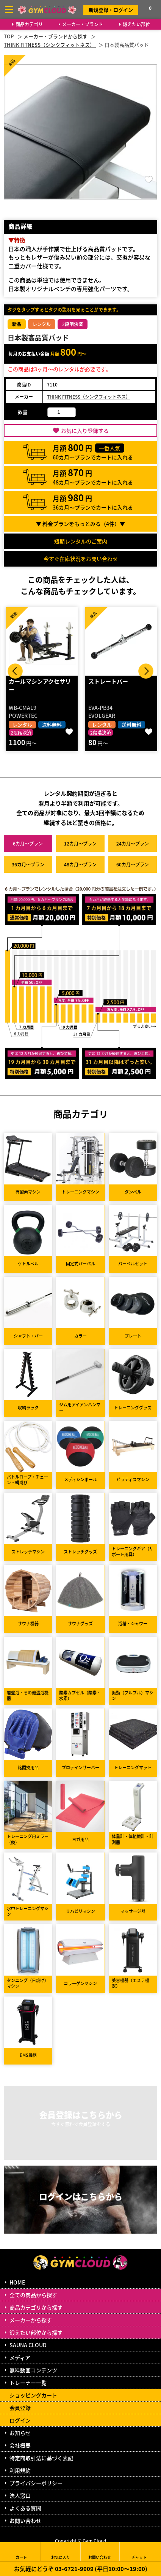  Describe the element at coordinates (25, 2508) in the screenshot. I see `よくある質問` at that location.